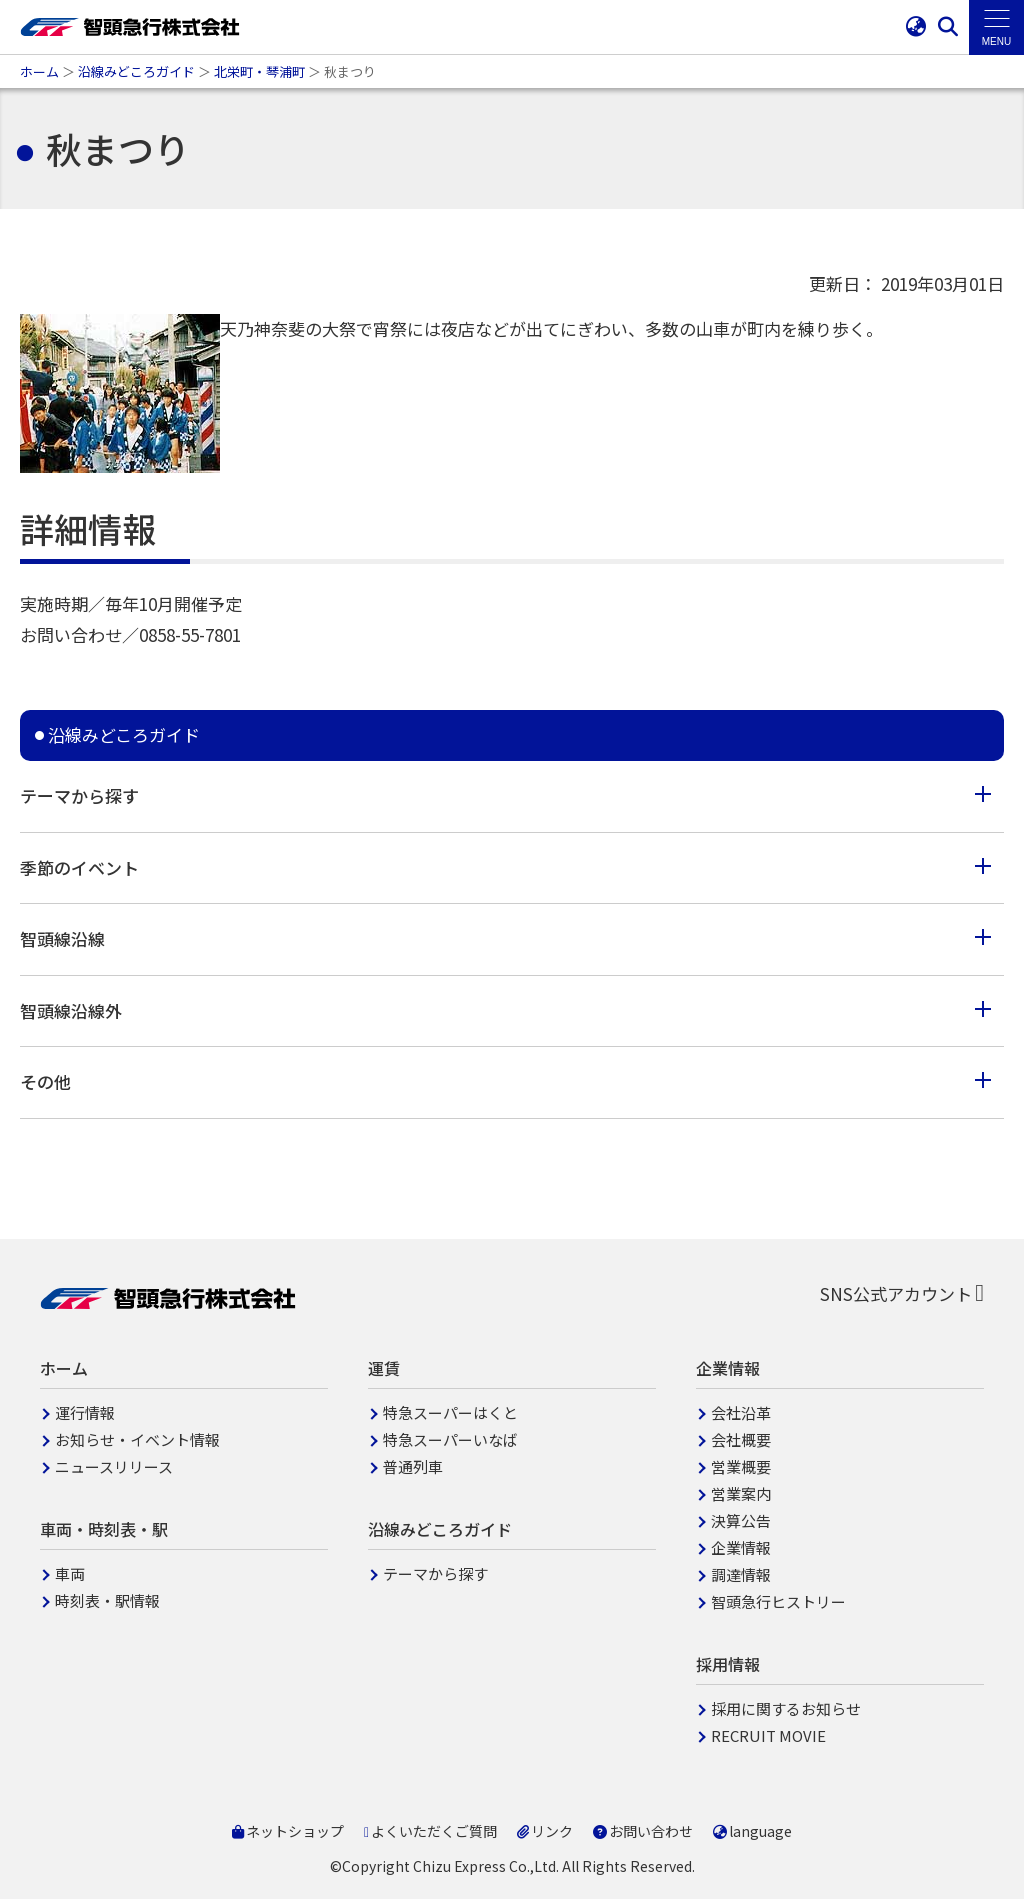  I want to click on 運行情報, so click(85, 1412).